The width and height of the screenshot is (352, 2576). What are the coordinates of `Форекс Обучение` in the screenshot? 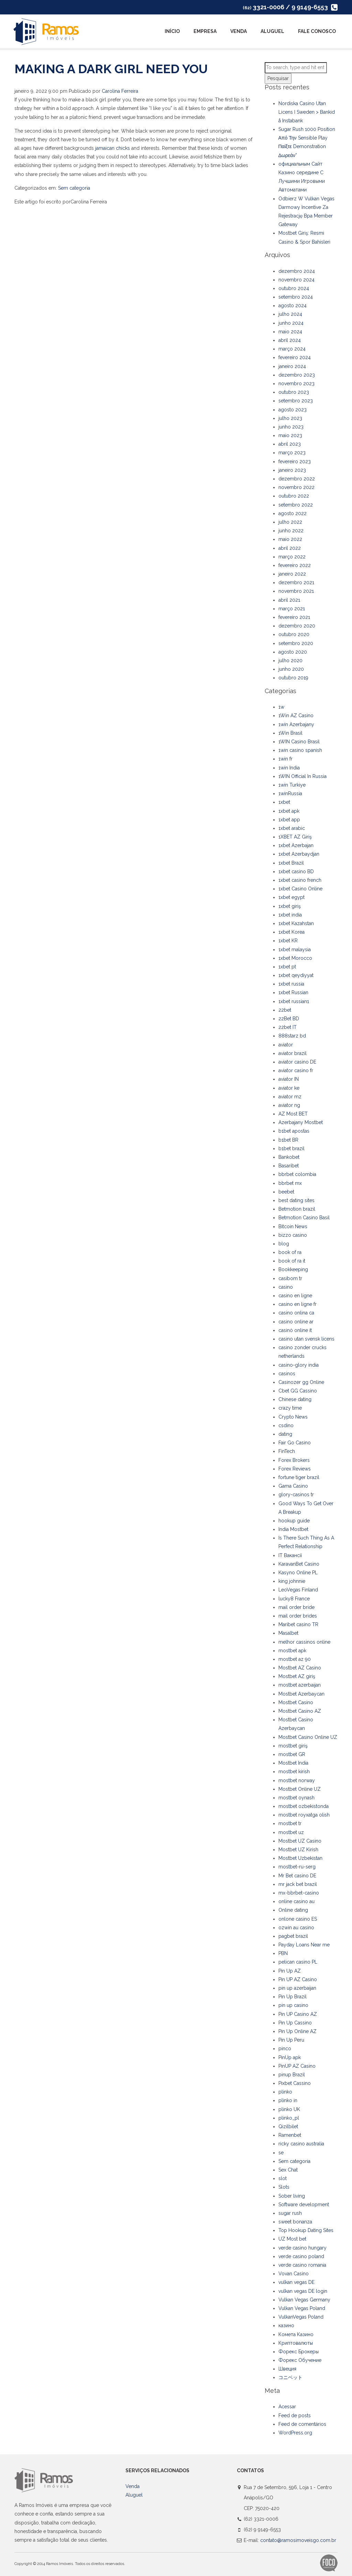 It's located at (299, 2360).